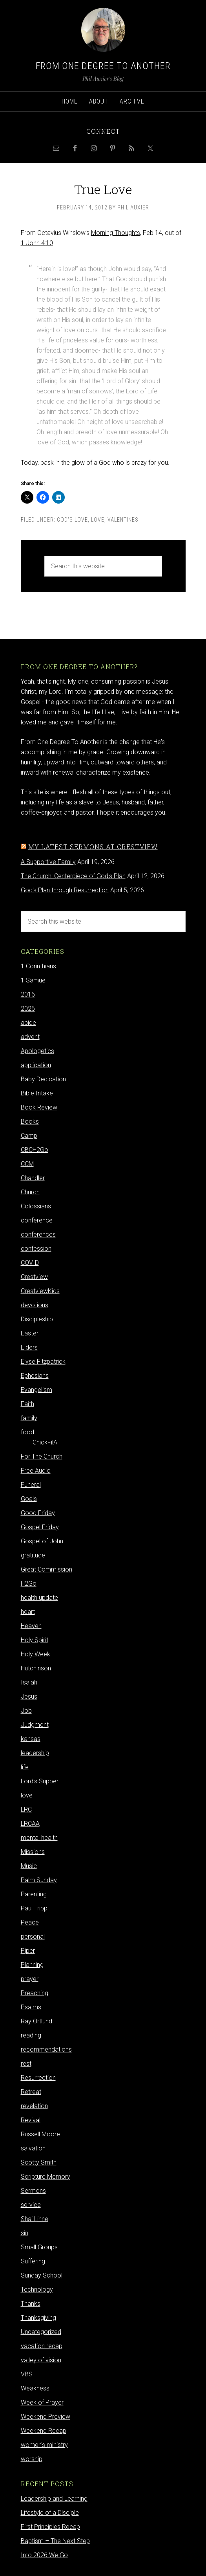 Image resolution: width=206 pixels, height=2576 pixels. What do you see at coordinates (30, 1823) in the screenshot?
I see `LRCAA` at bounding box center [30, 1823].